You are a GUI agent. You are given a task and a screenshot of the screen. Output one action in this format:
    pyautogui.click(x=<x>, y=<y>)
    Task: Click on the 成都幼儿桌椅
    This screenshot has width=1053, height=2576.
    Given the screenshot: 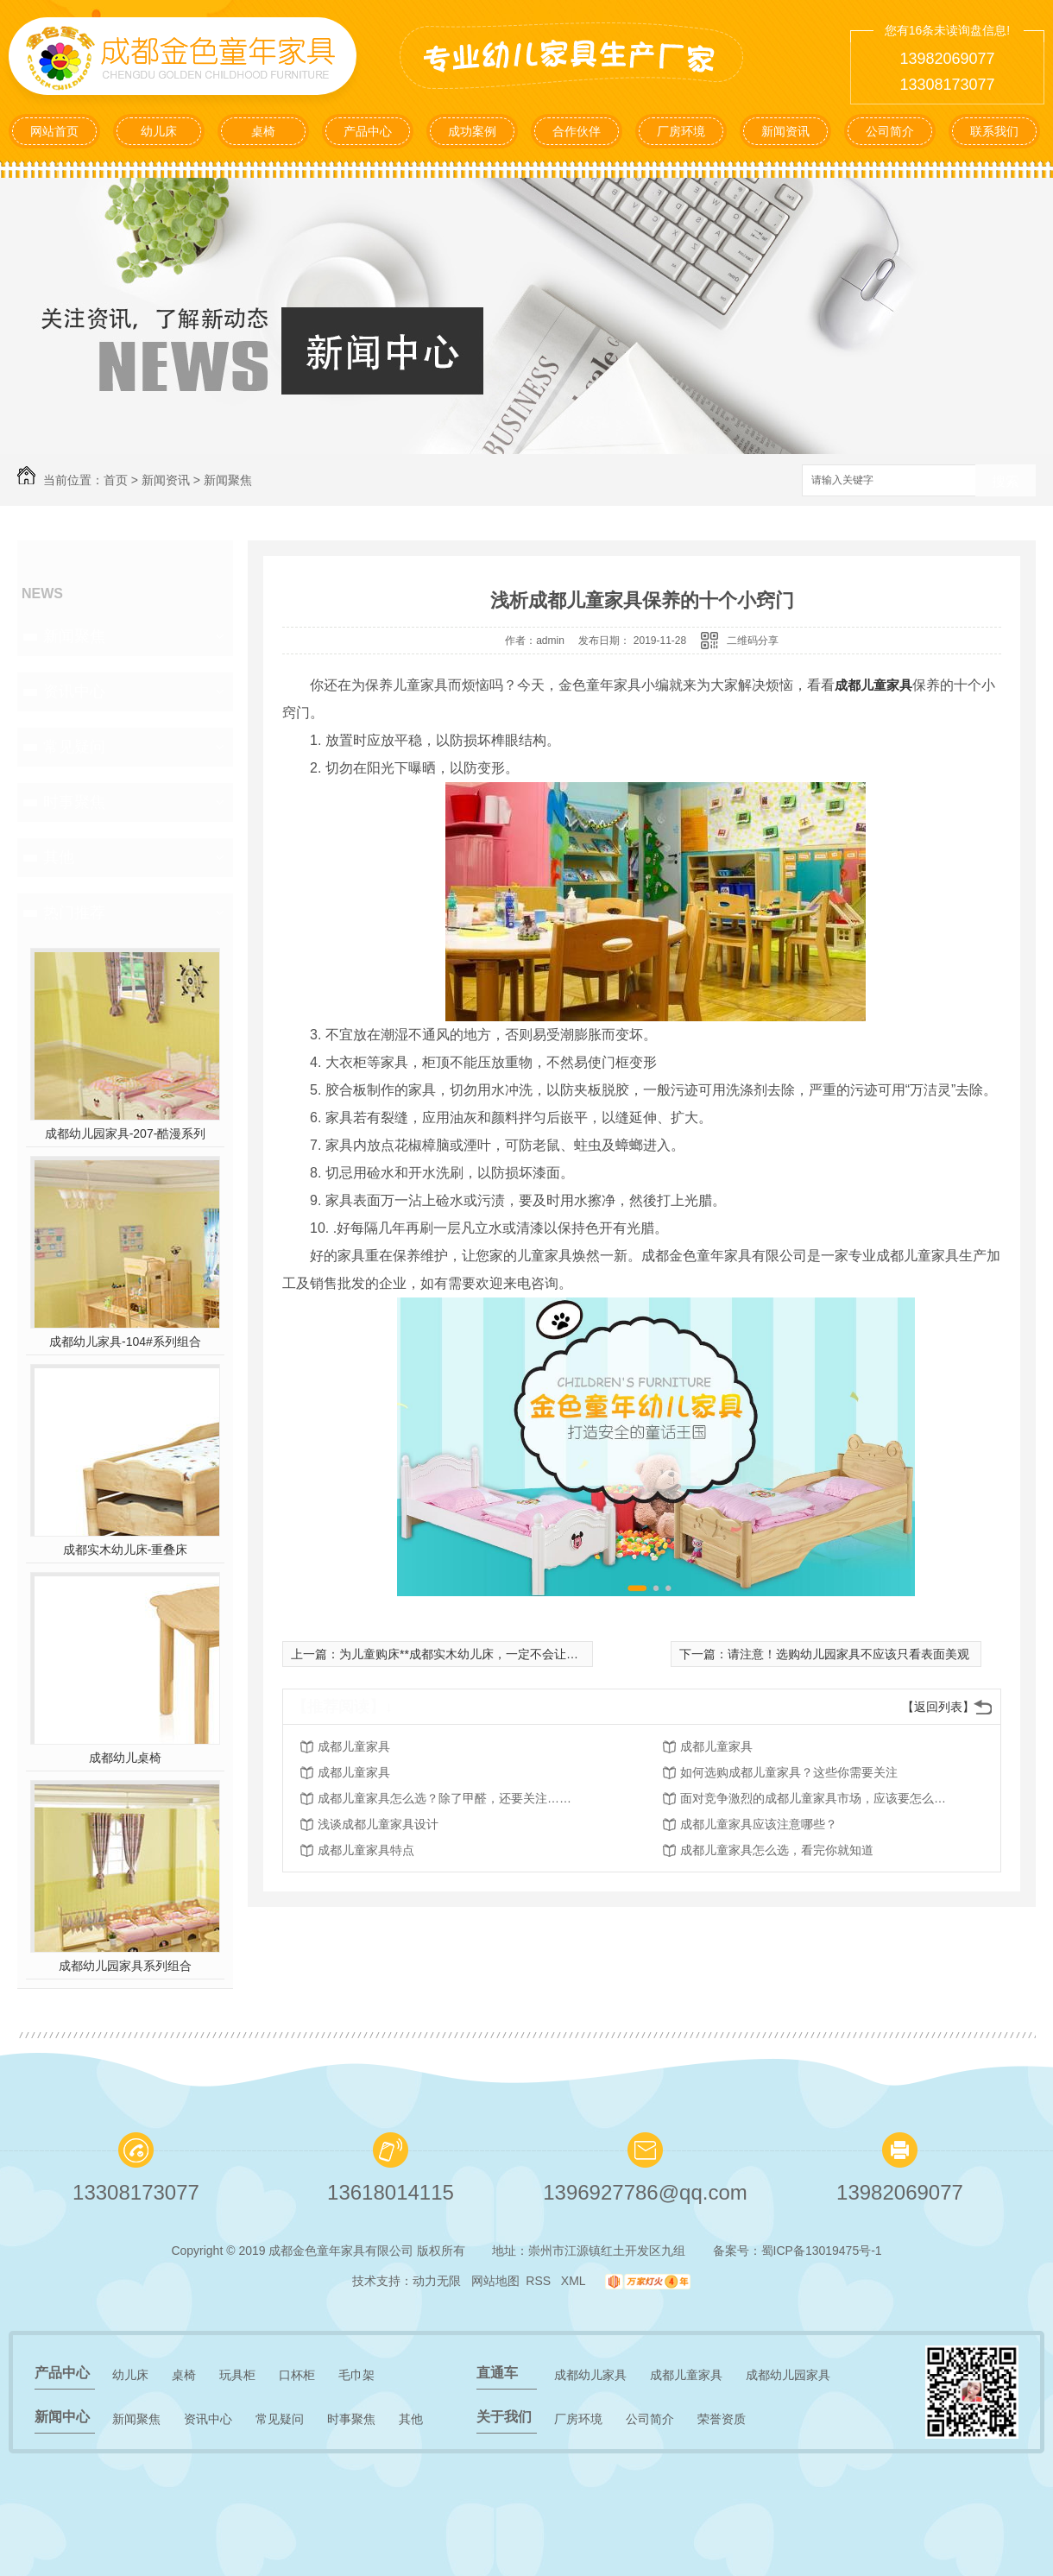 What is the action you would take?
    pyautogui.click(x=125, y=1758)
    